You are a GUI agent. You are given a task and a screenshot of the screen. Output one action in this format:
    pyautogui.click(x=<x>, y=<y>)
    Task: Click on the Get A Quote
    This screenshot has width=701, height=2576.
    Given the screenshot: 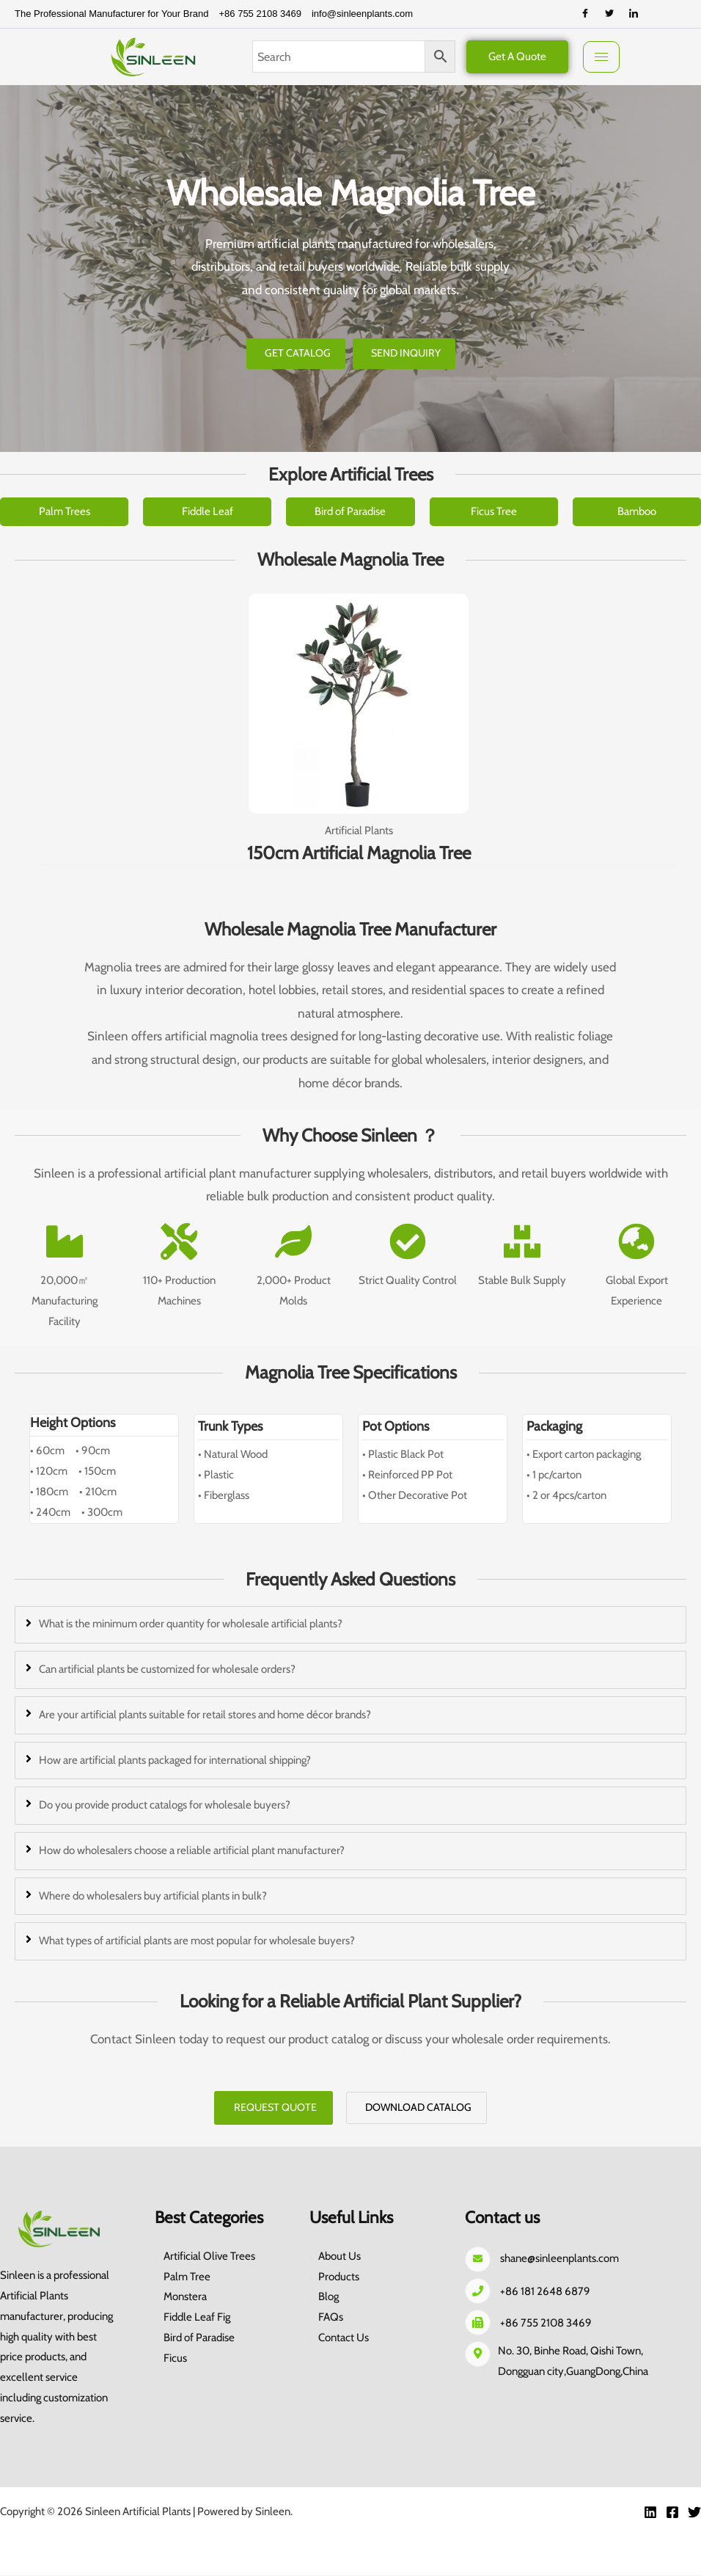 What is the action you would take?
    pyautogui.click(x=517, y=56)
    